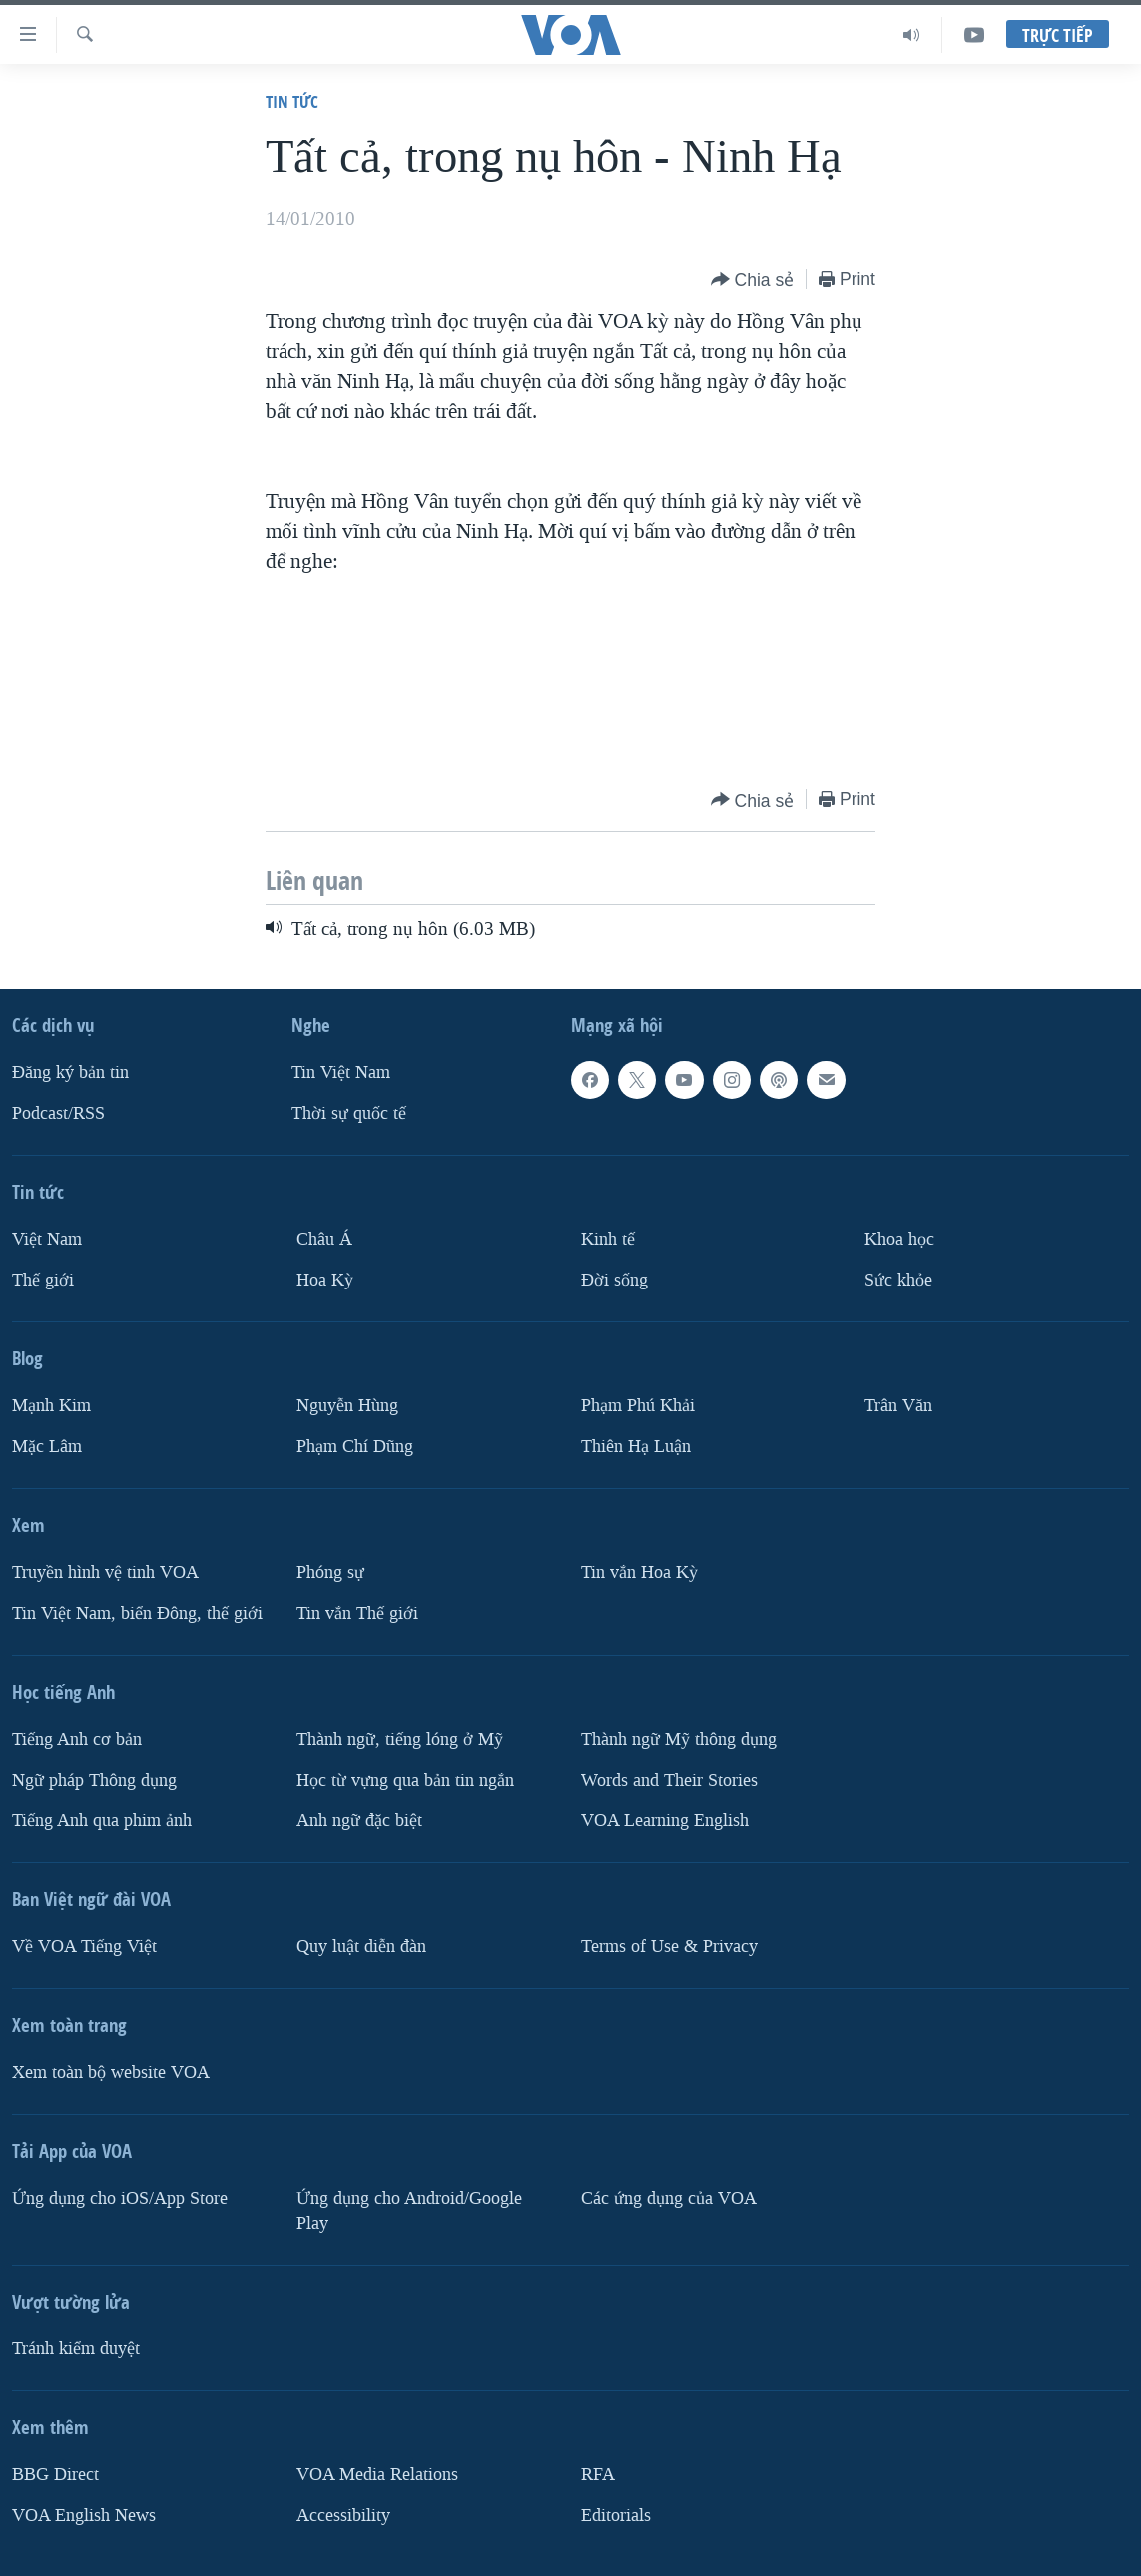 This screenshot has height=2576, width=1141. Describe the element at coordinates (899, 1239) in the screenshot. I see `Khoa học` at that location.